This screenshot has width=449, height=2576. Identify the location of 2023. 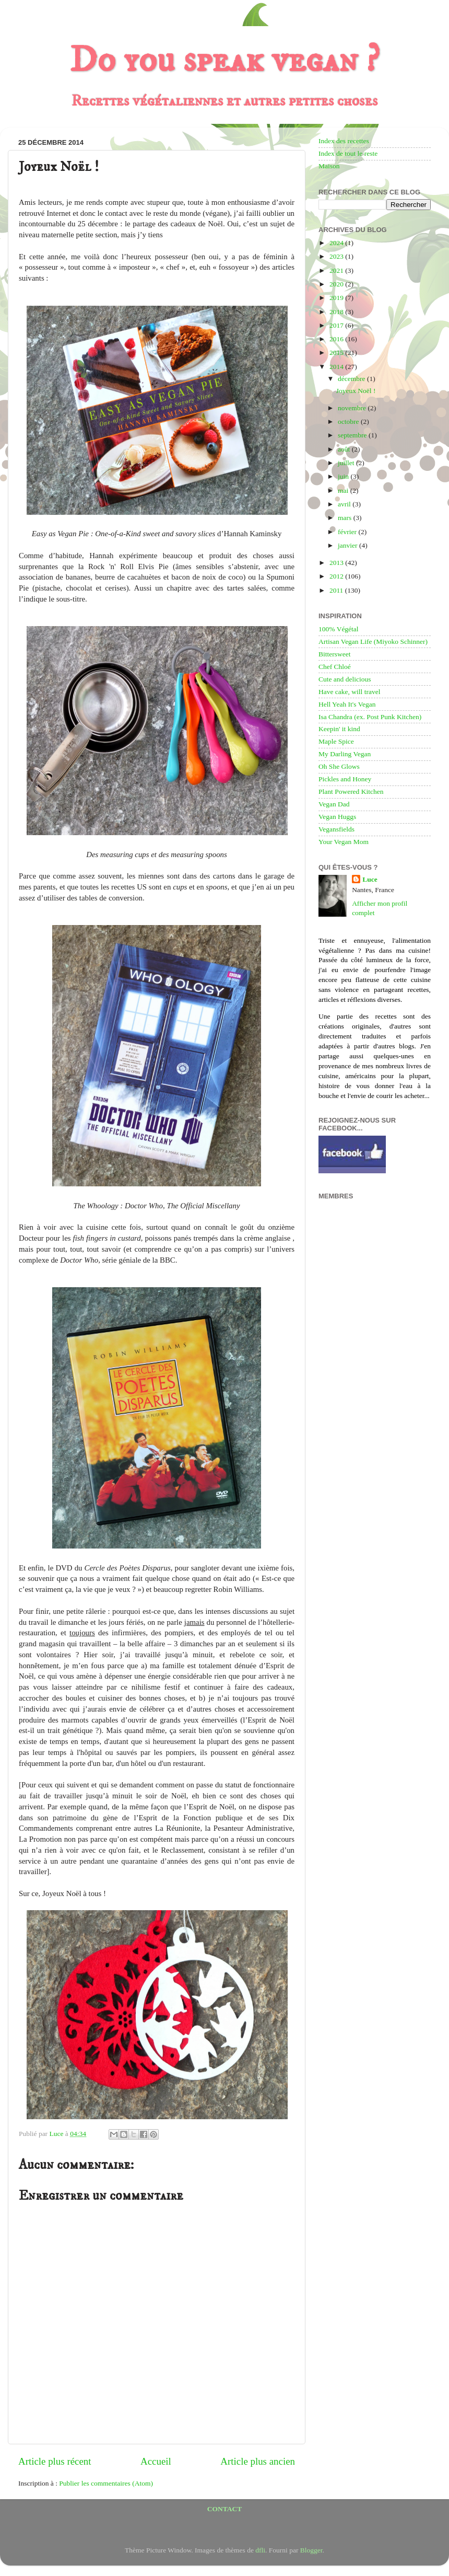
(337, 256).